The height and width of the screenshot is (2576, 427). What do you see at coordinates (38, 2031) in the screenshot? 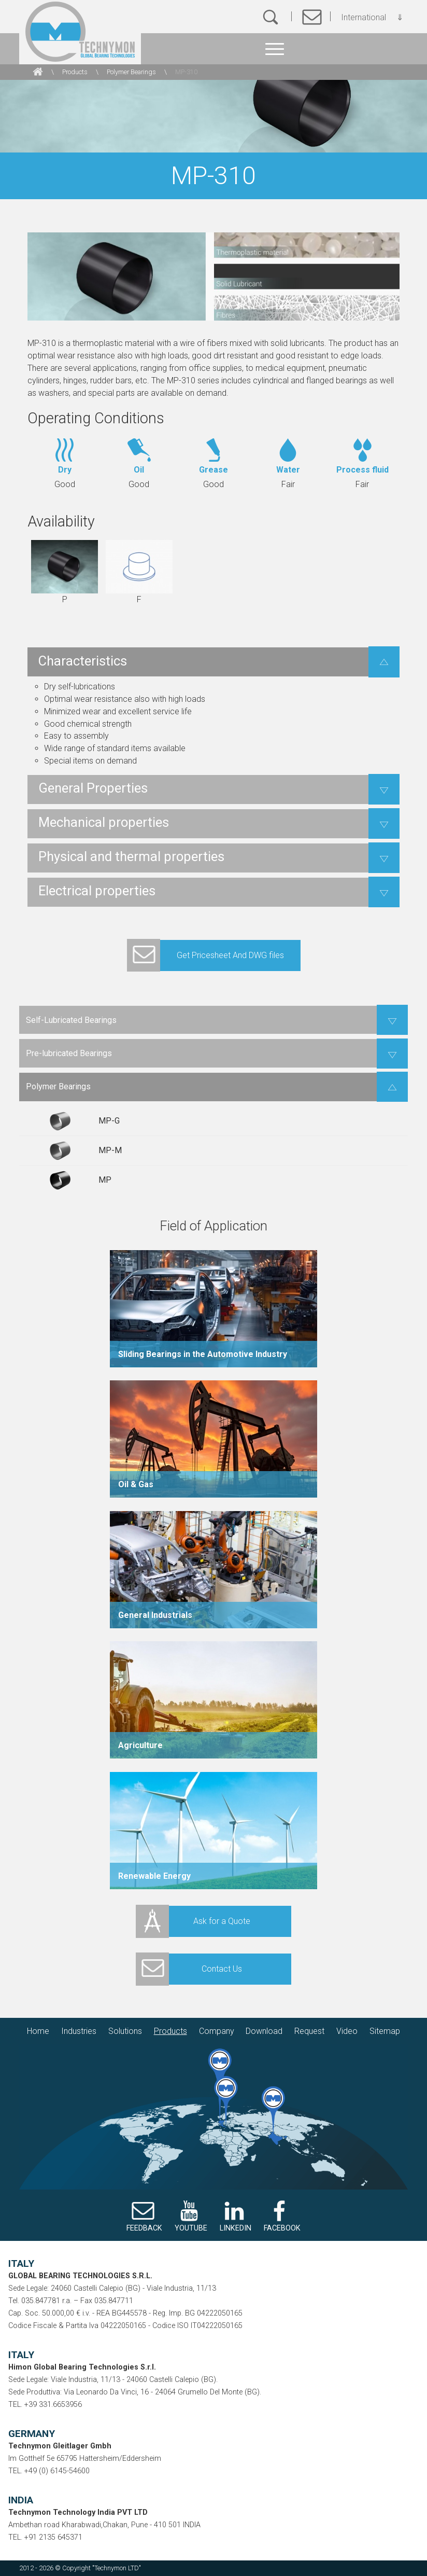
I see `Home` at bounding box center [38, 2031].